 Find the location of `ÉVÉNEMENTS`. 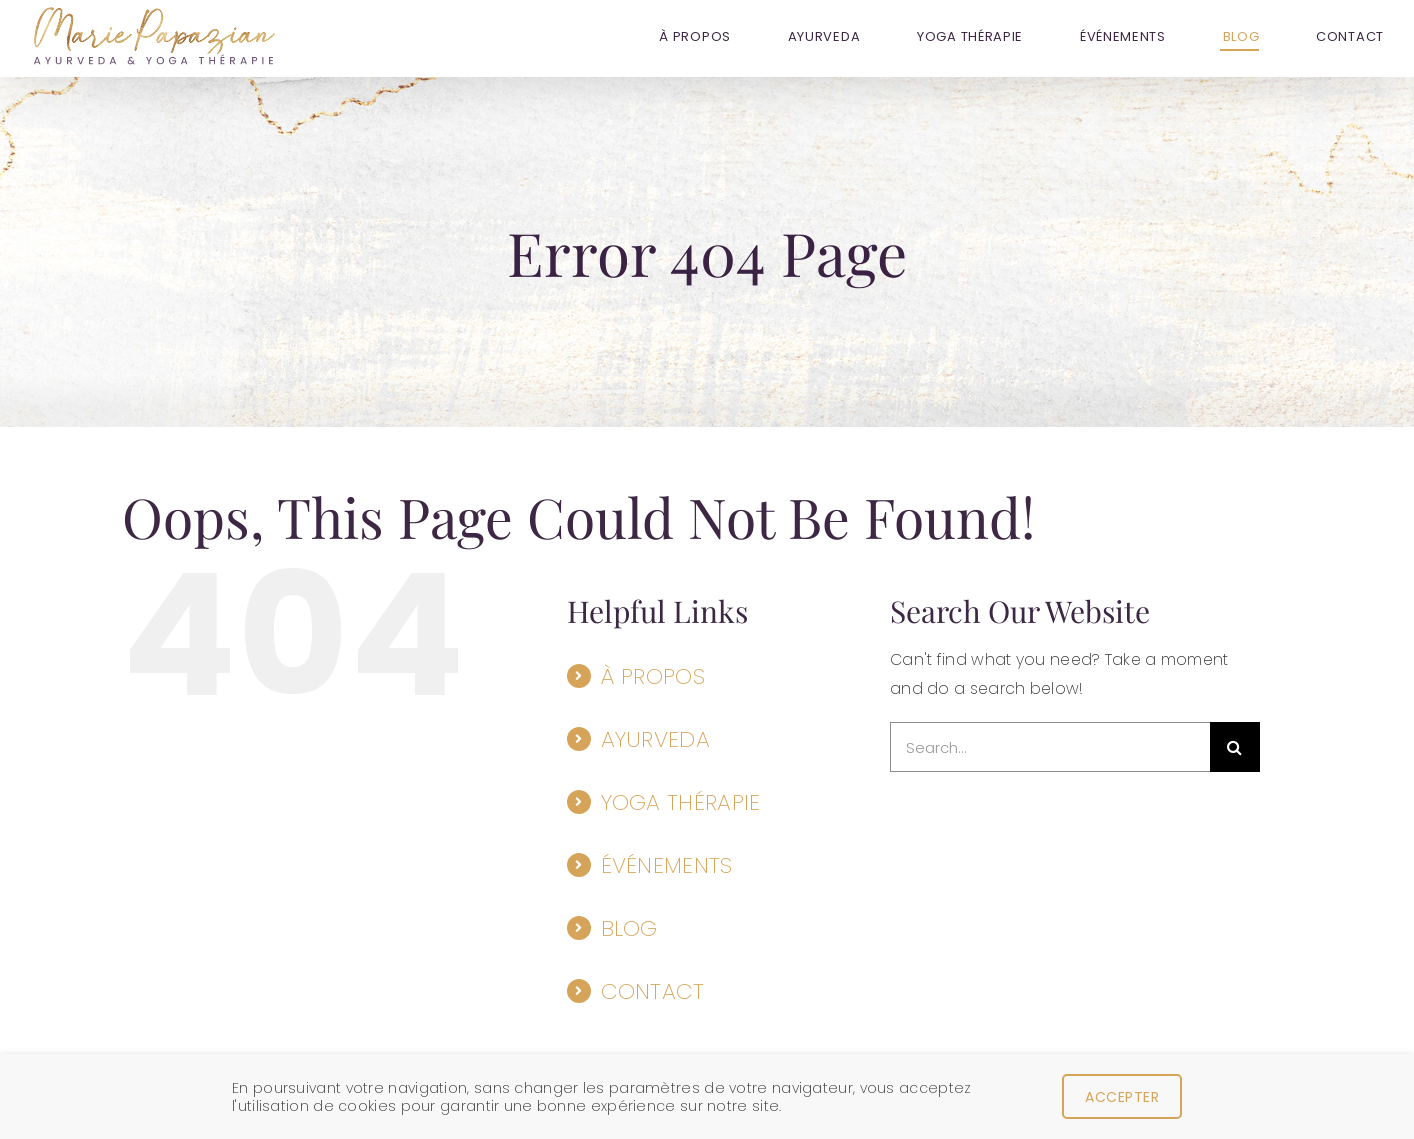

ÉVÉNEMENTS is located at coordinates (667, 865).